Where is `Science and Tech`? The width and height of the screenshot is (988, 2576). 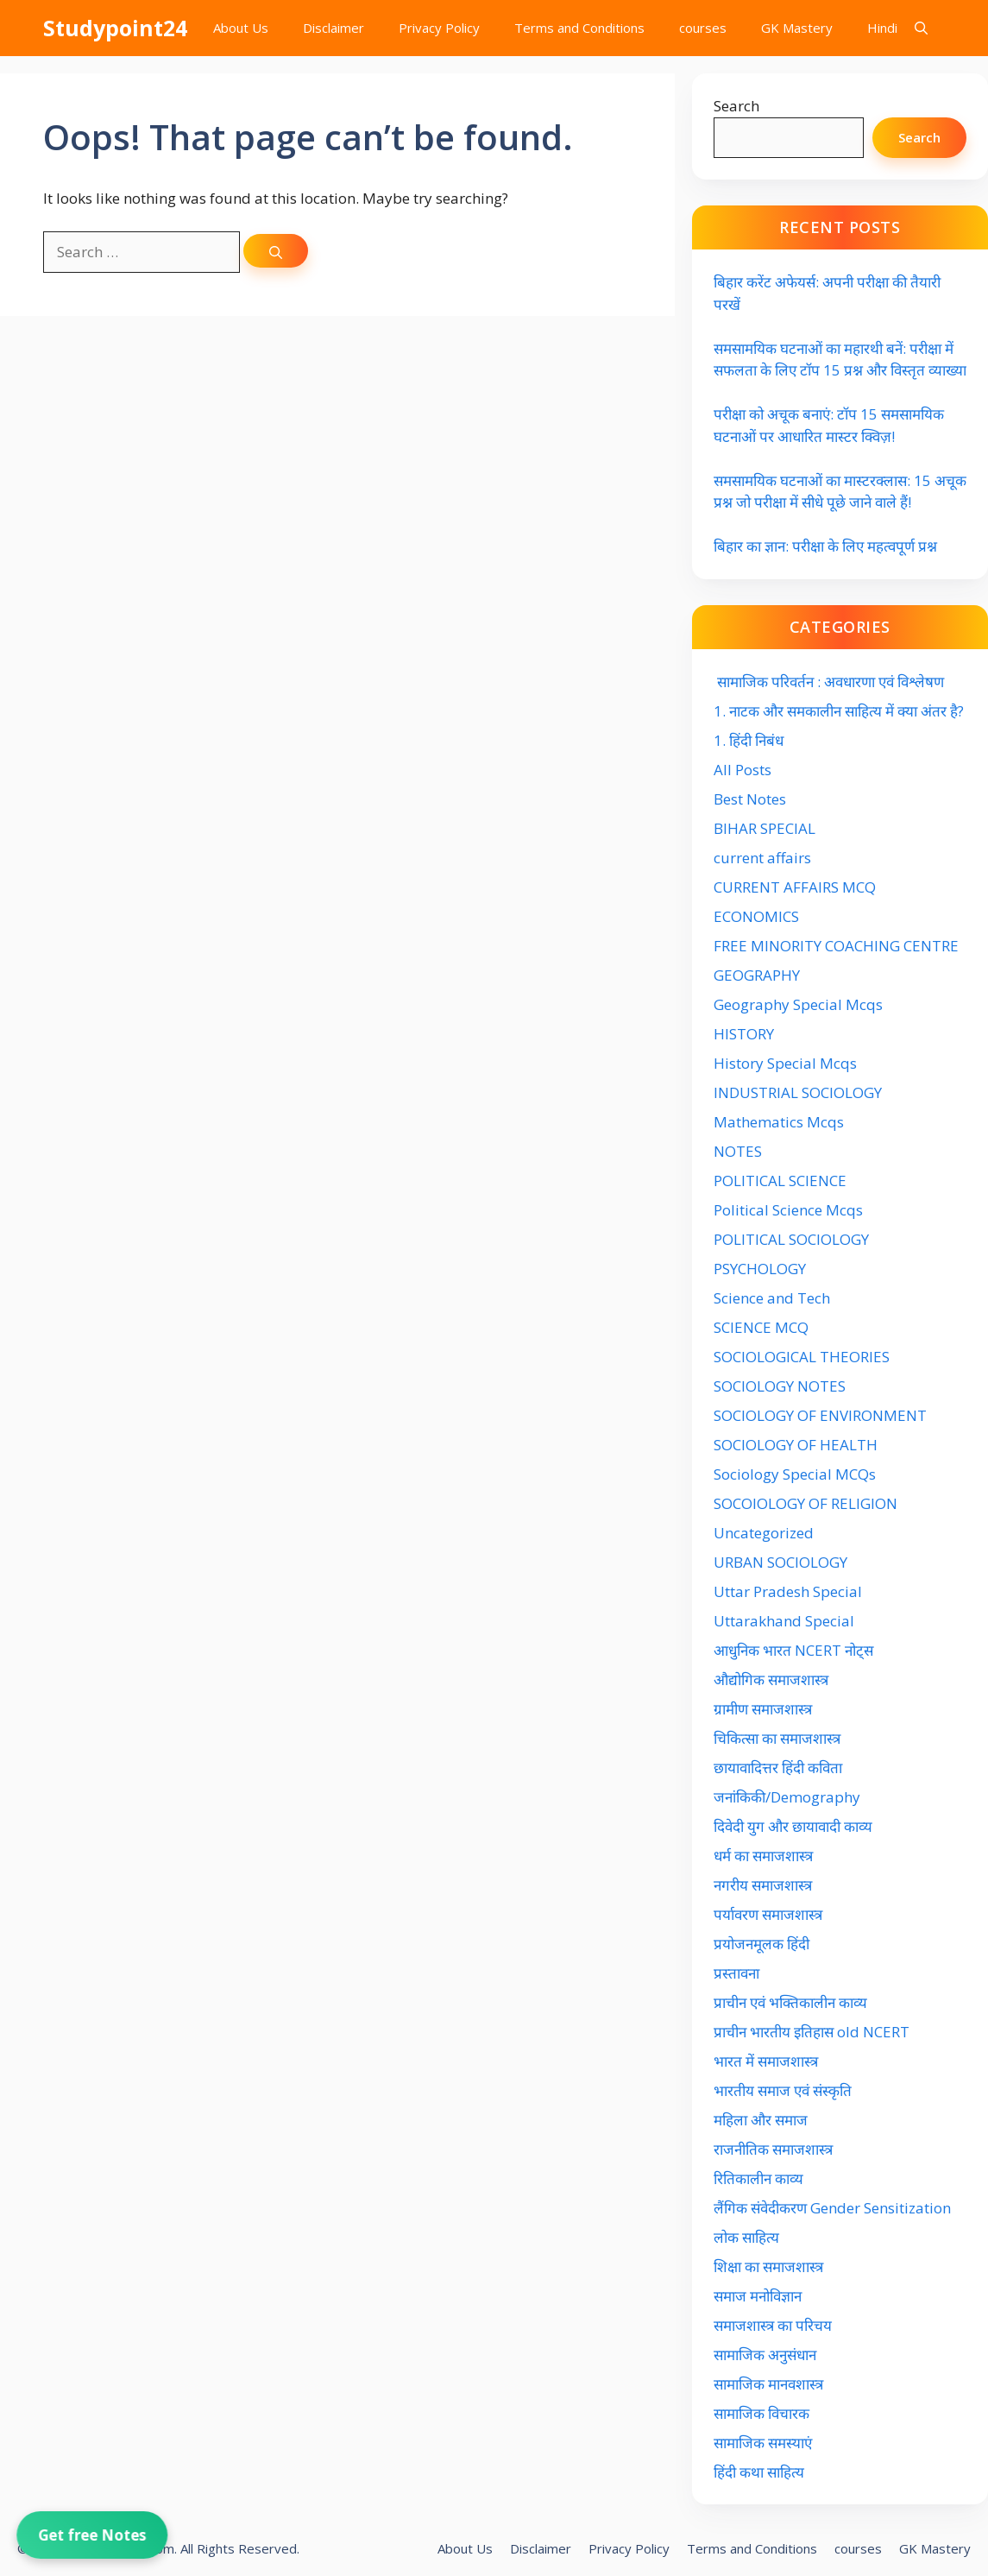
Science and Tech is located at coordinates (772, 1298).